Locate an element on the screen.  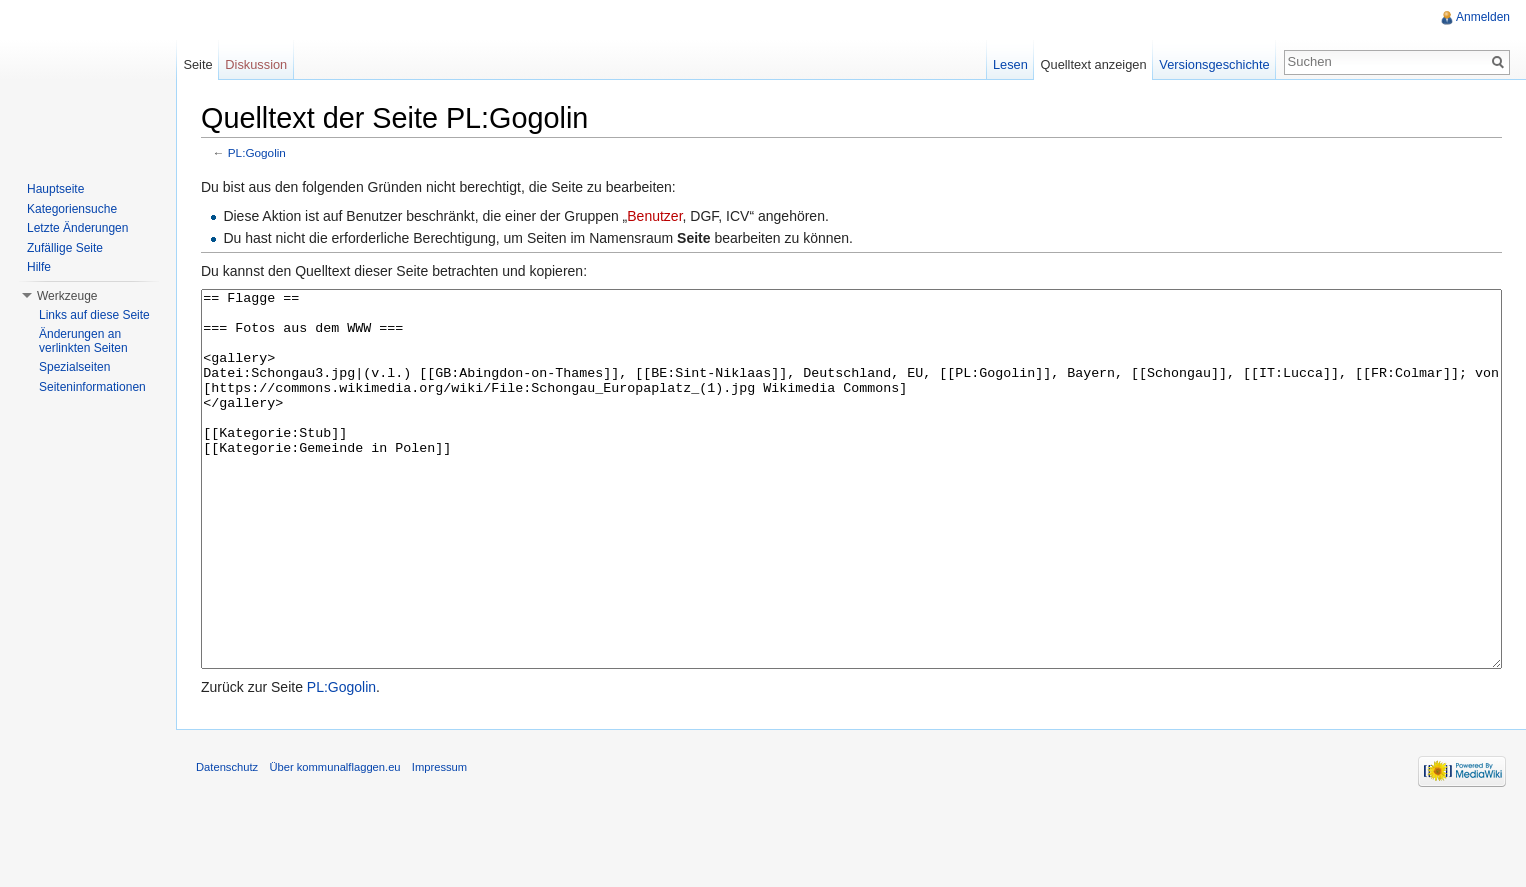
Diskussion is located at coordinates (256, 64).